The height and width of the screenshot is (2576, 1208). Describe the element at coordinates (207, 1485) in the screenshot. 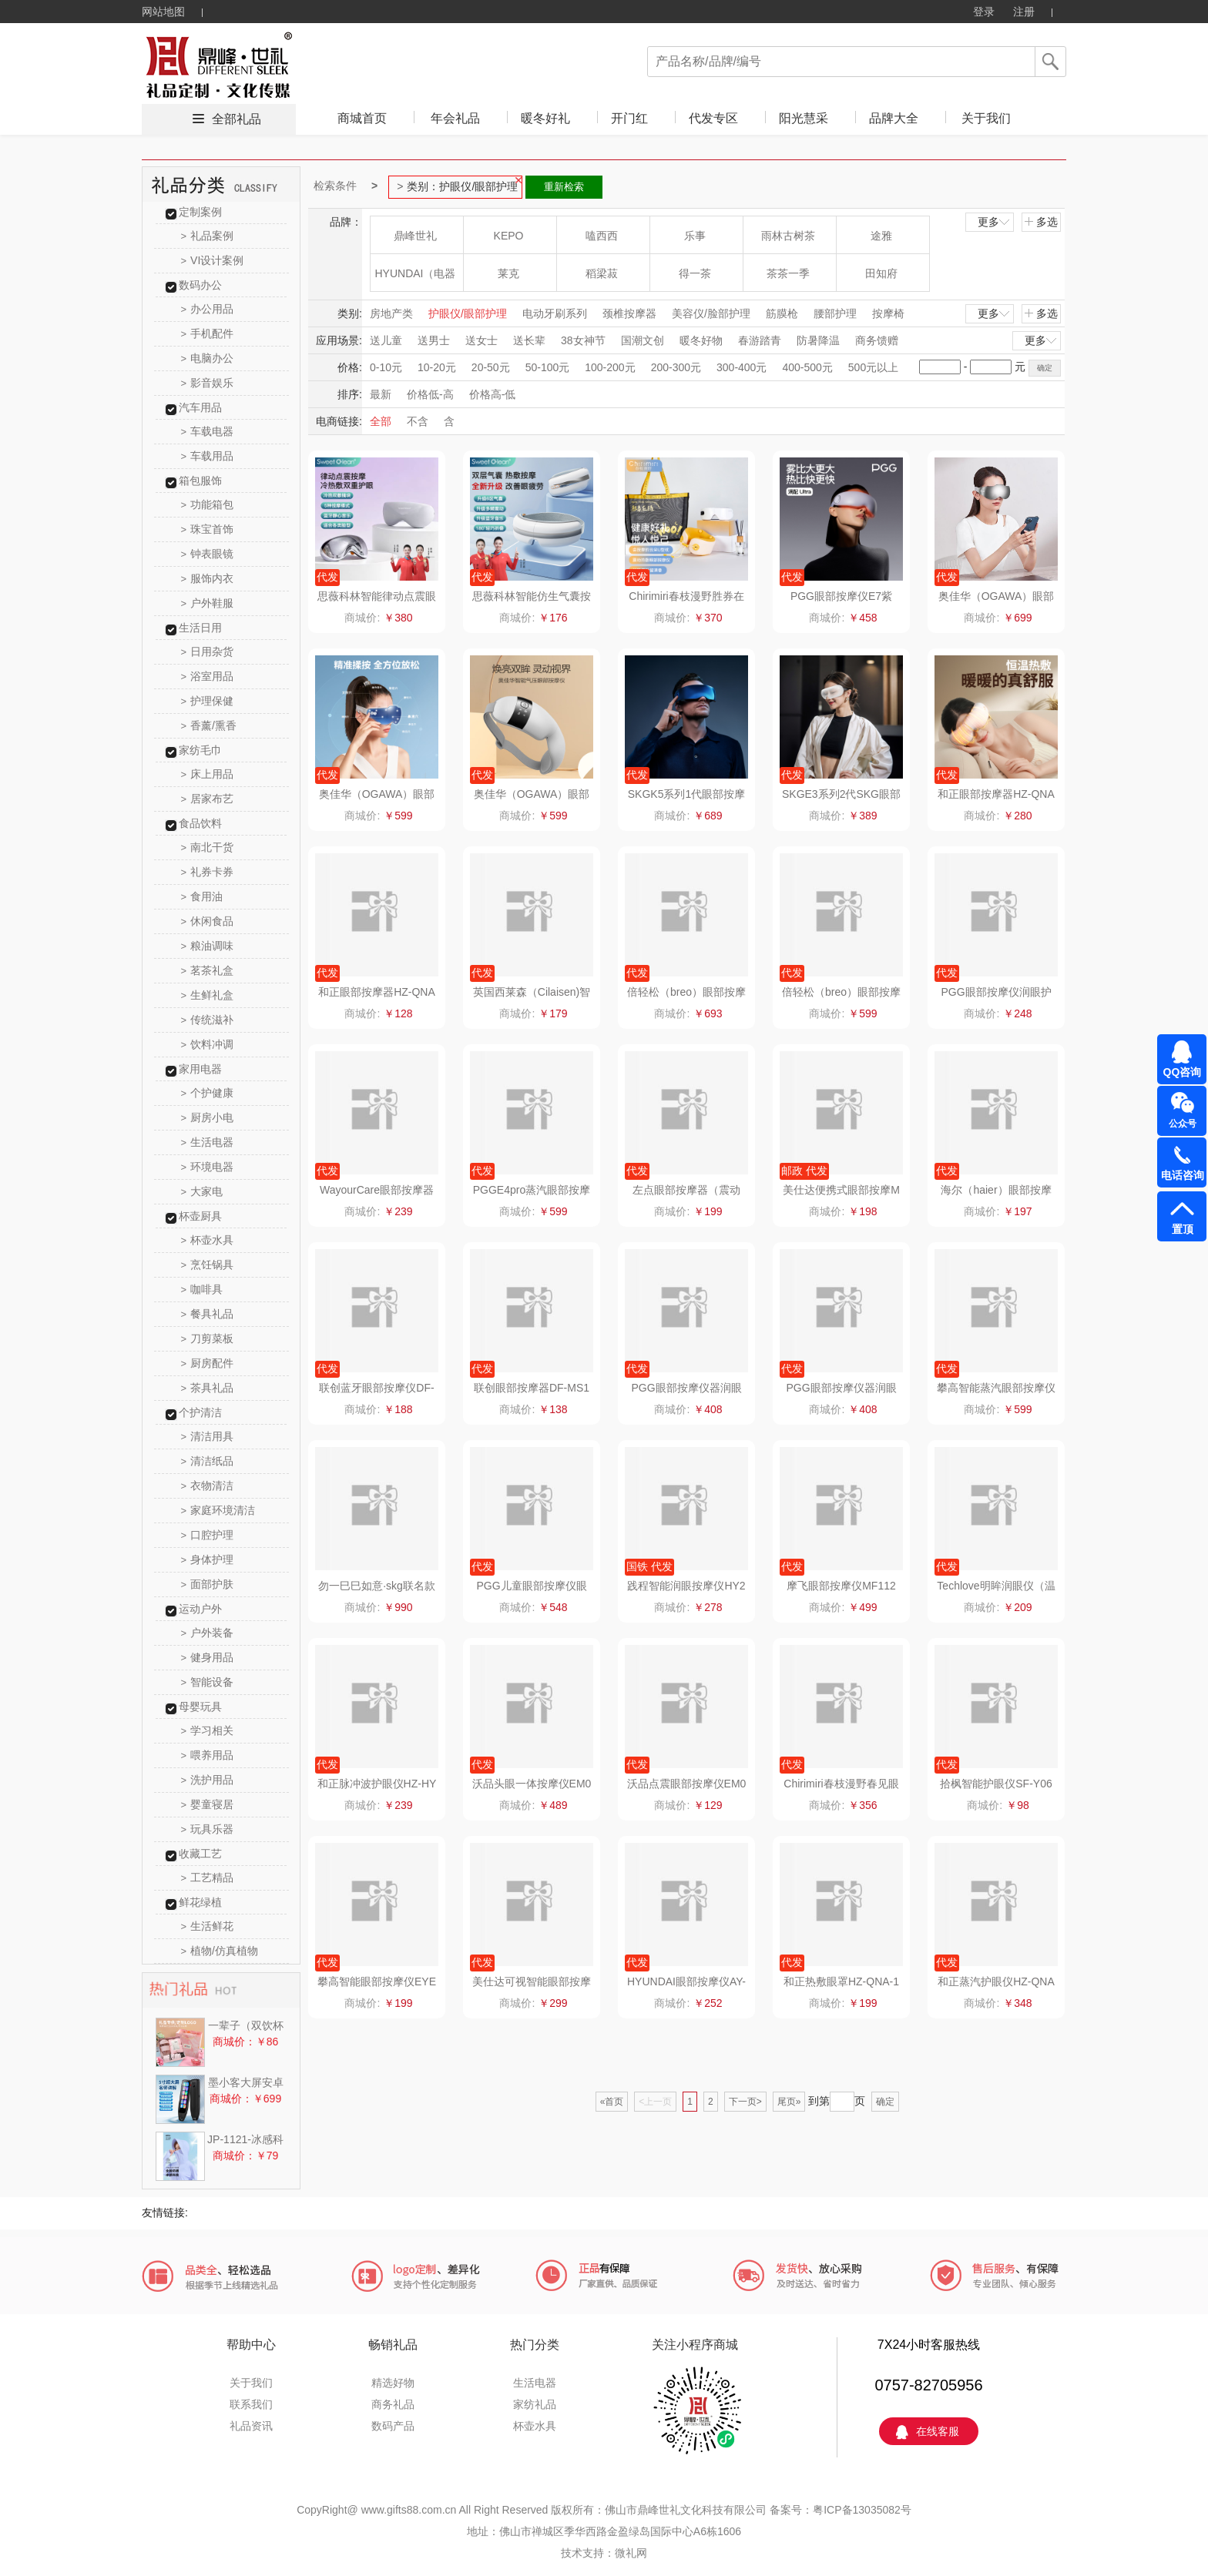

I see `衣物清洁` at that location.